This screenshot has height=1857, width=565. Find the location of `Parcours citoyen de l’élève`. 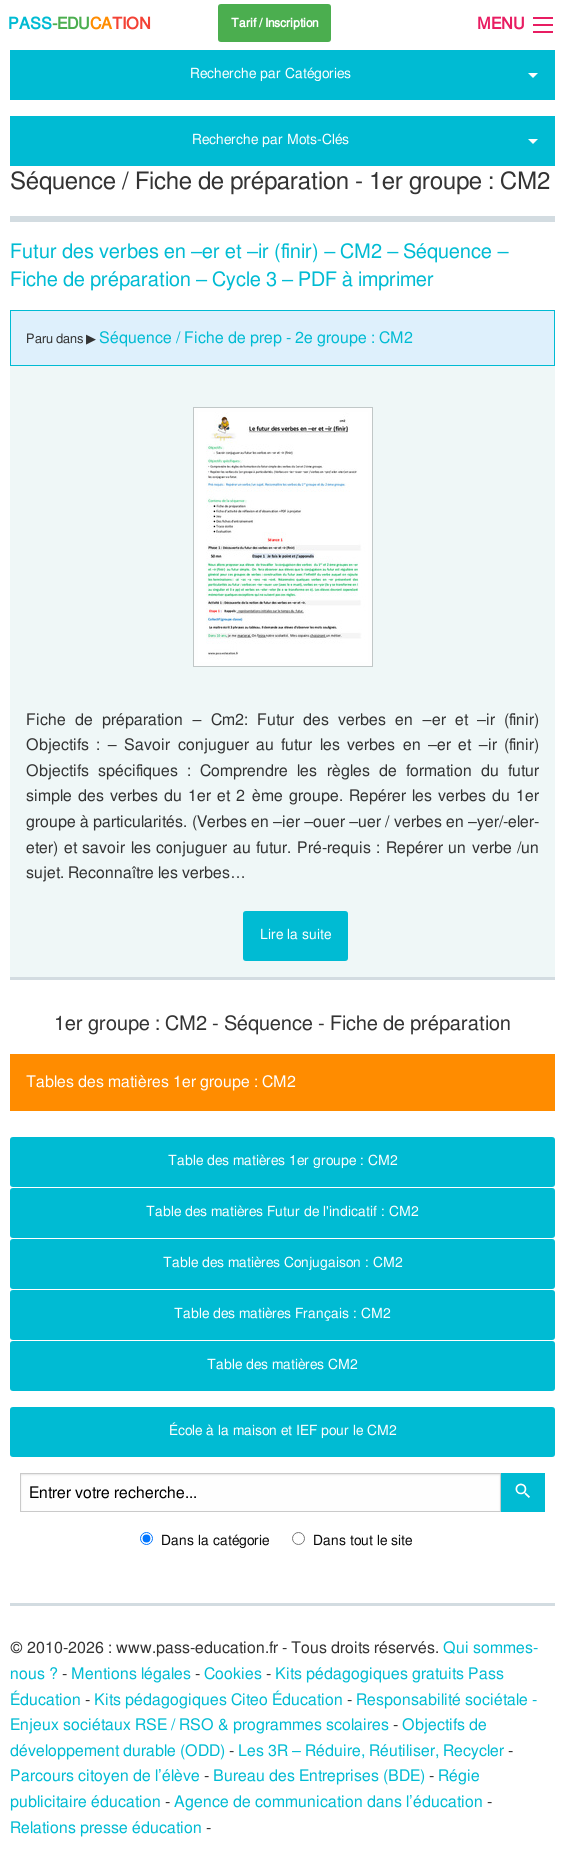

Parcours citoyen de l’élève is located at coordinates (105, 1776).